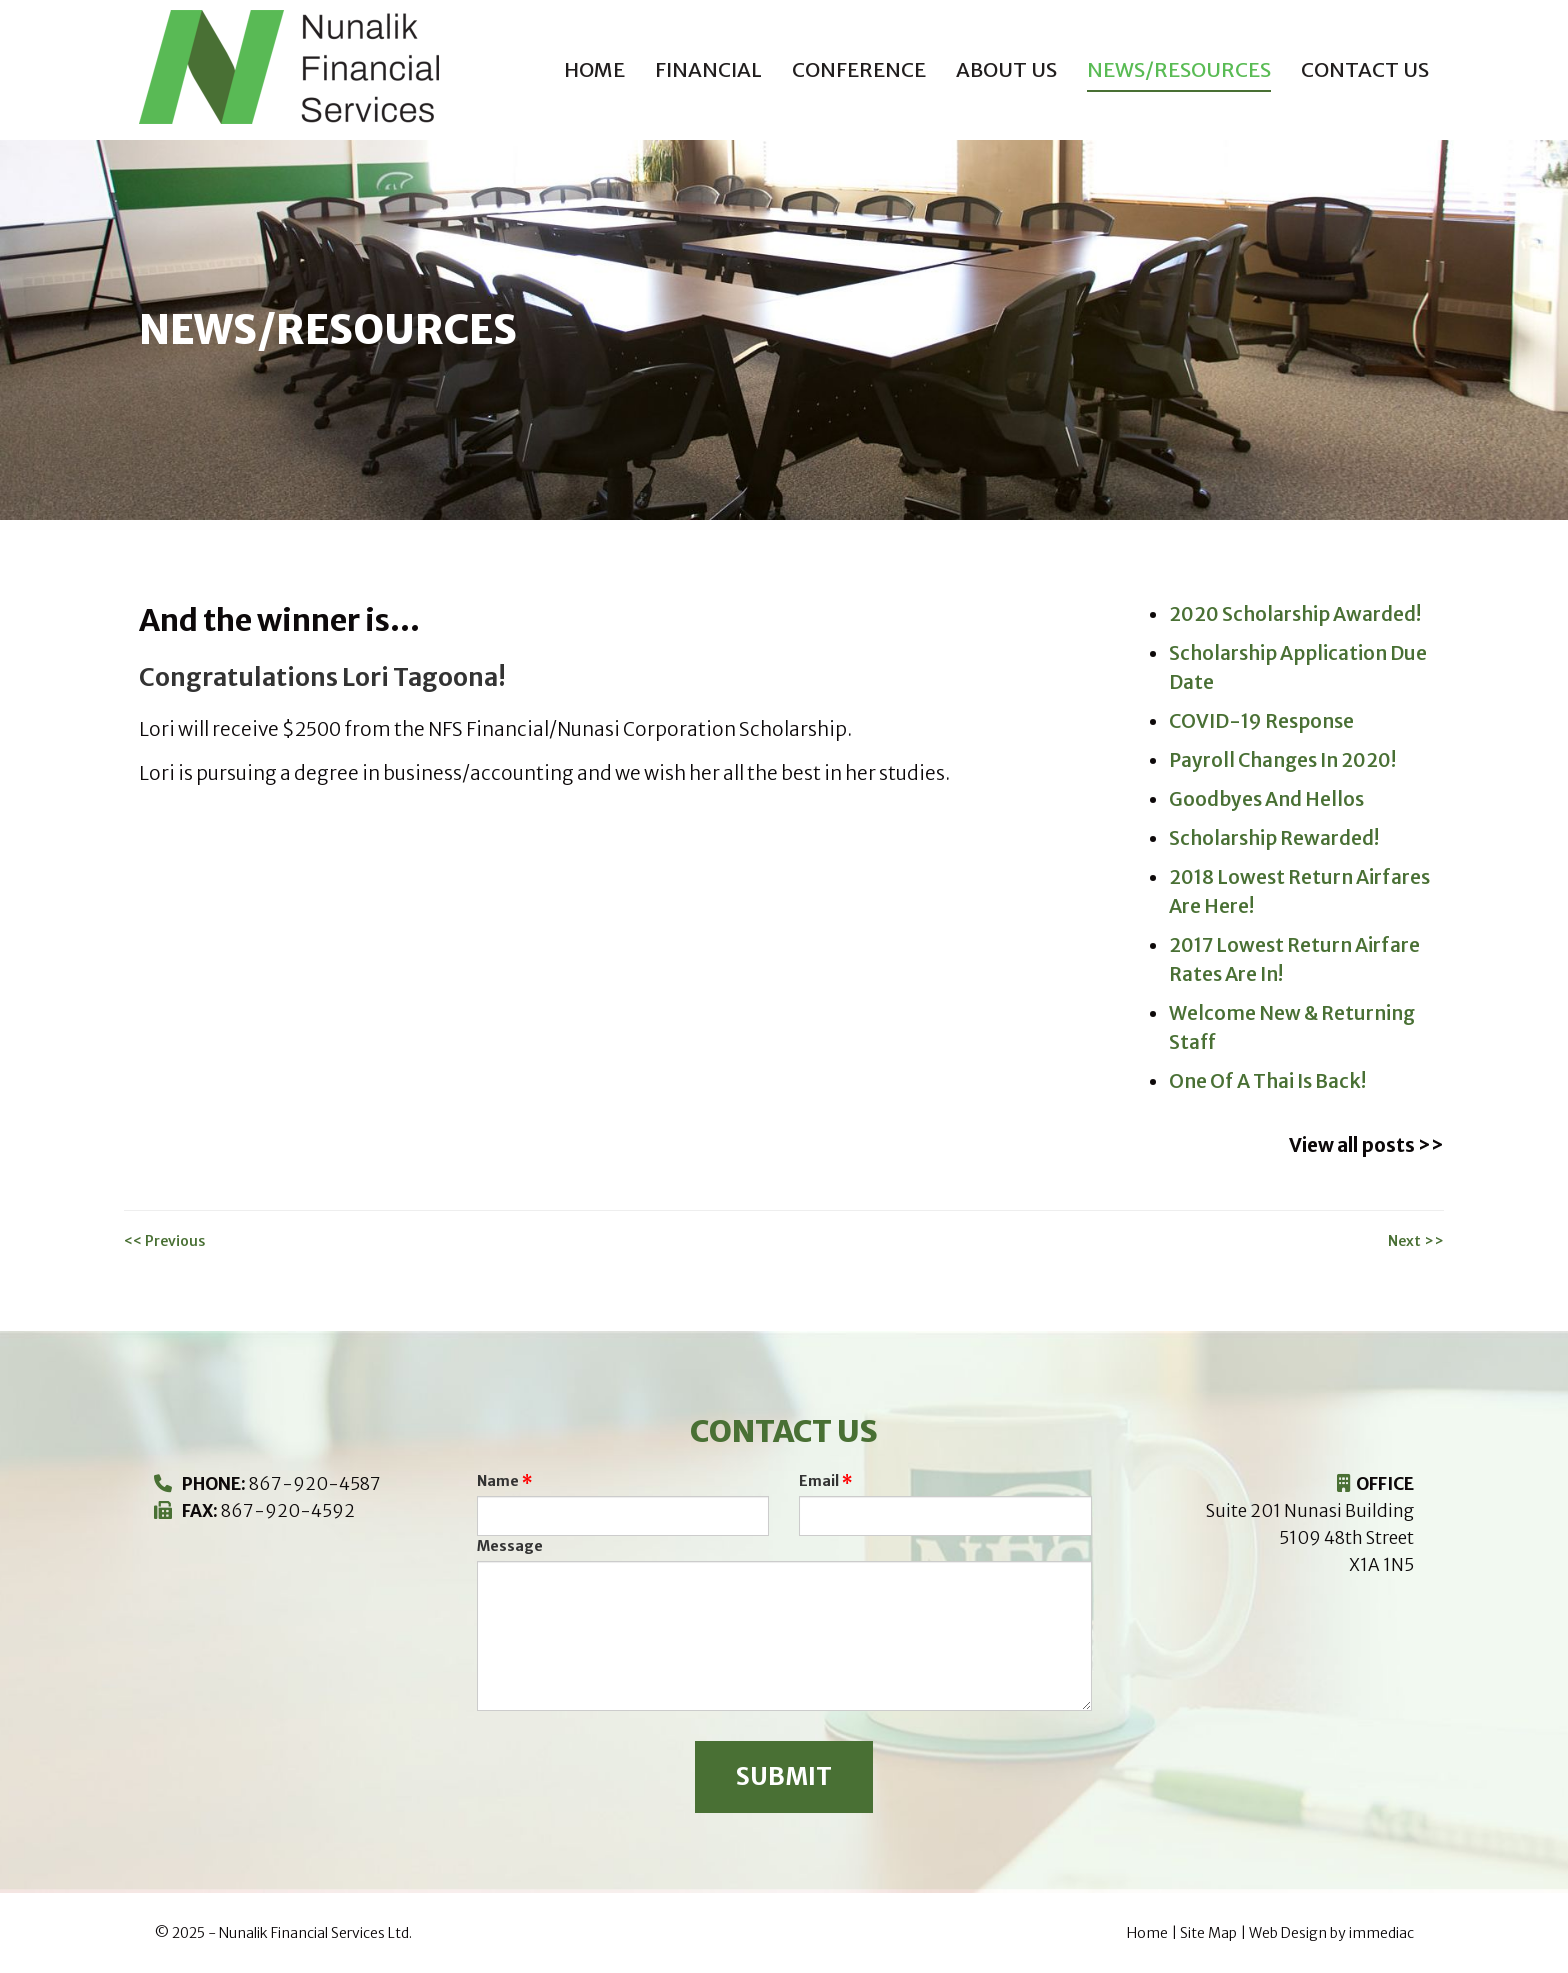  What do you see at coordinates (594, 69) in the screenshot?
I see `Home` at bounding box center [594, 69].